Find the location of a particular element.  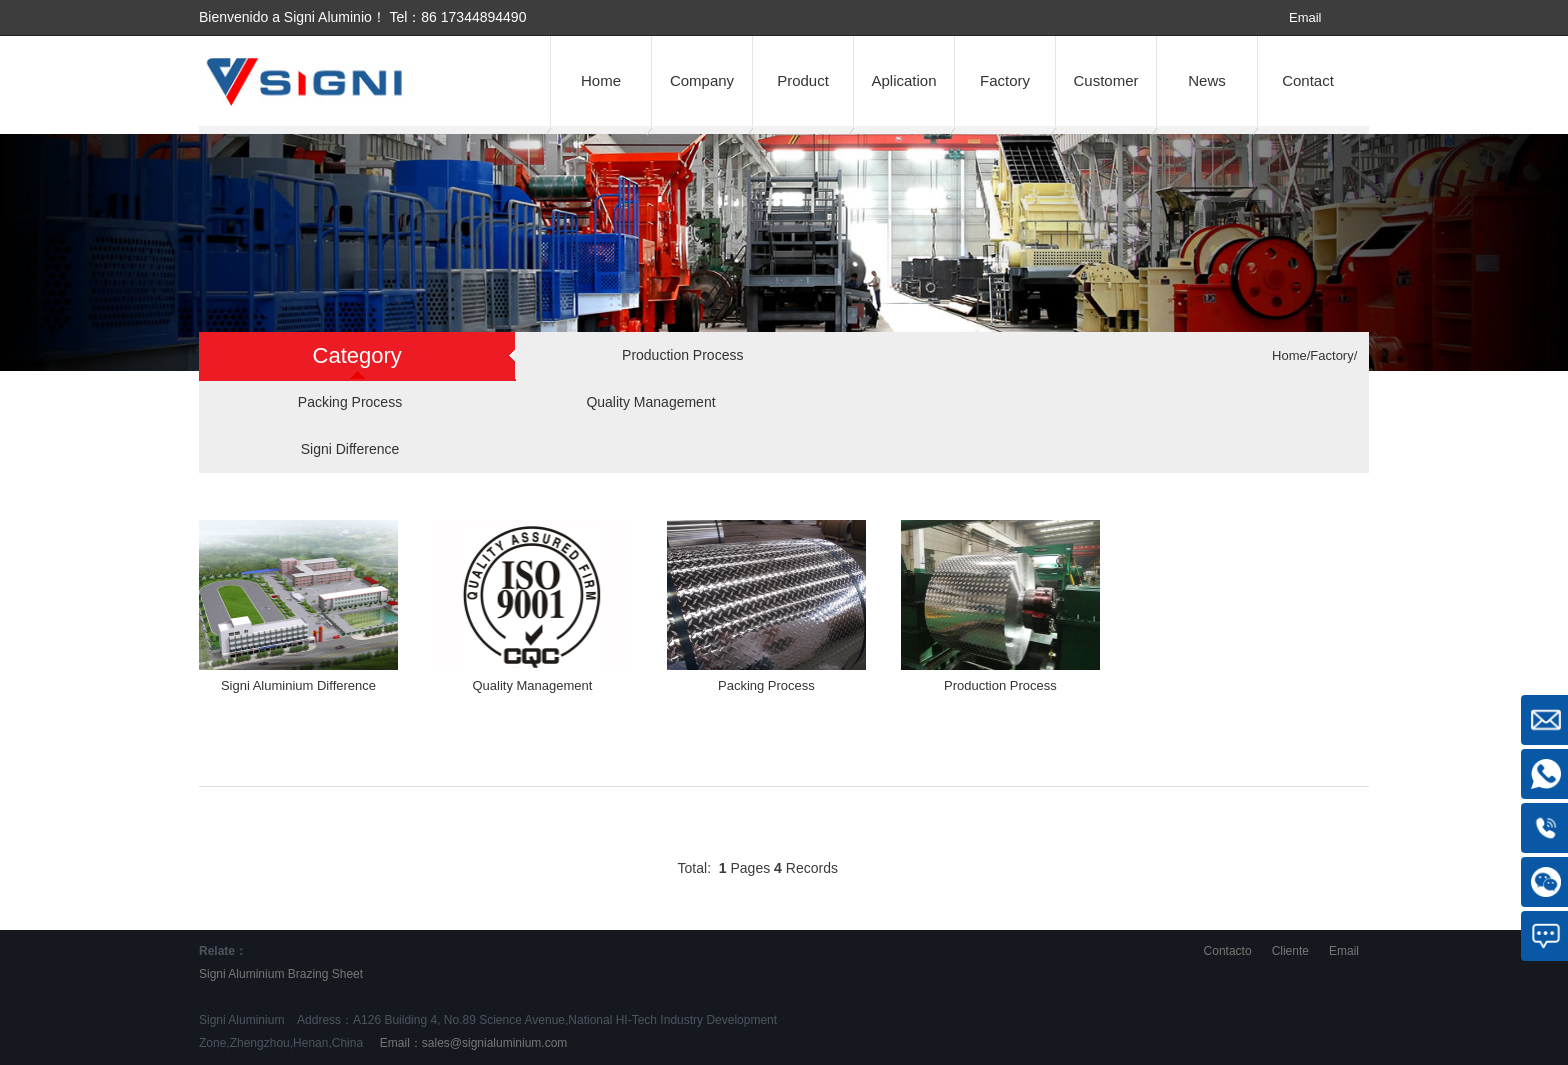

Factory is located at coordinates (1005, 80).